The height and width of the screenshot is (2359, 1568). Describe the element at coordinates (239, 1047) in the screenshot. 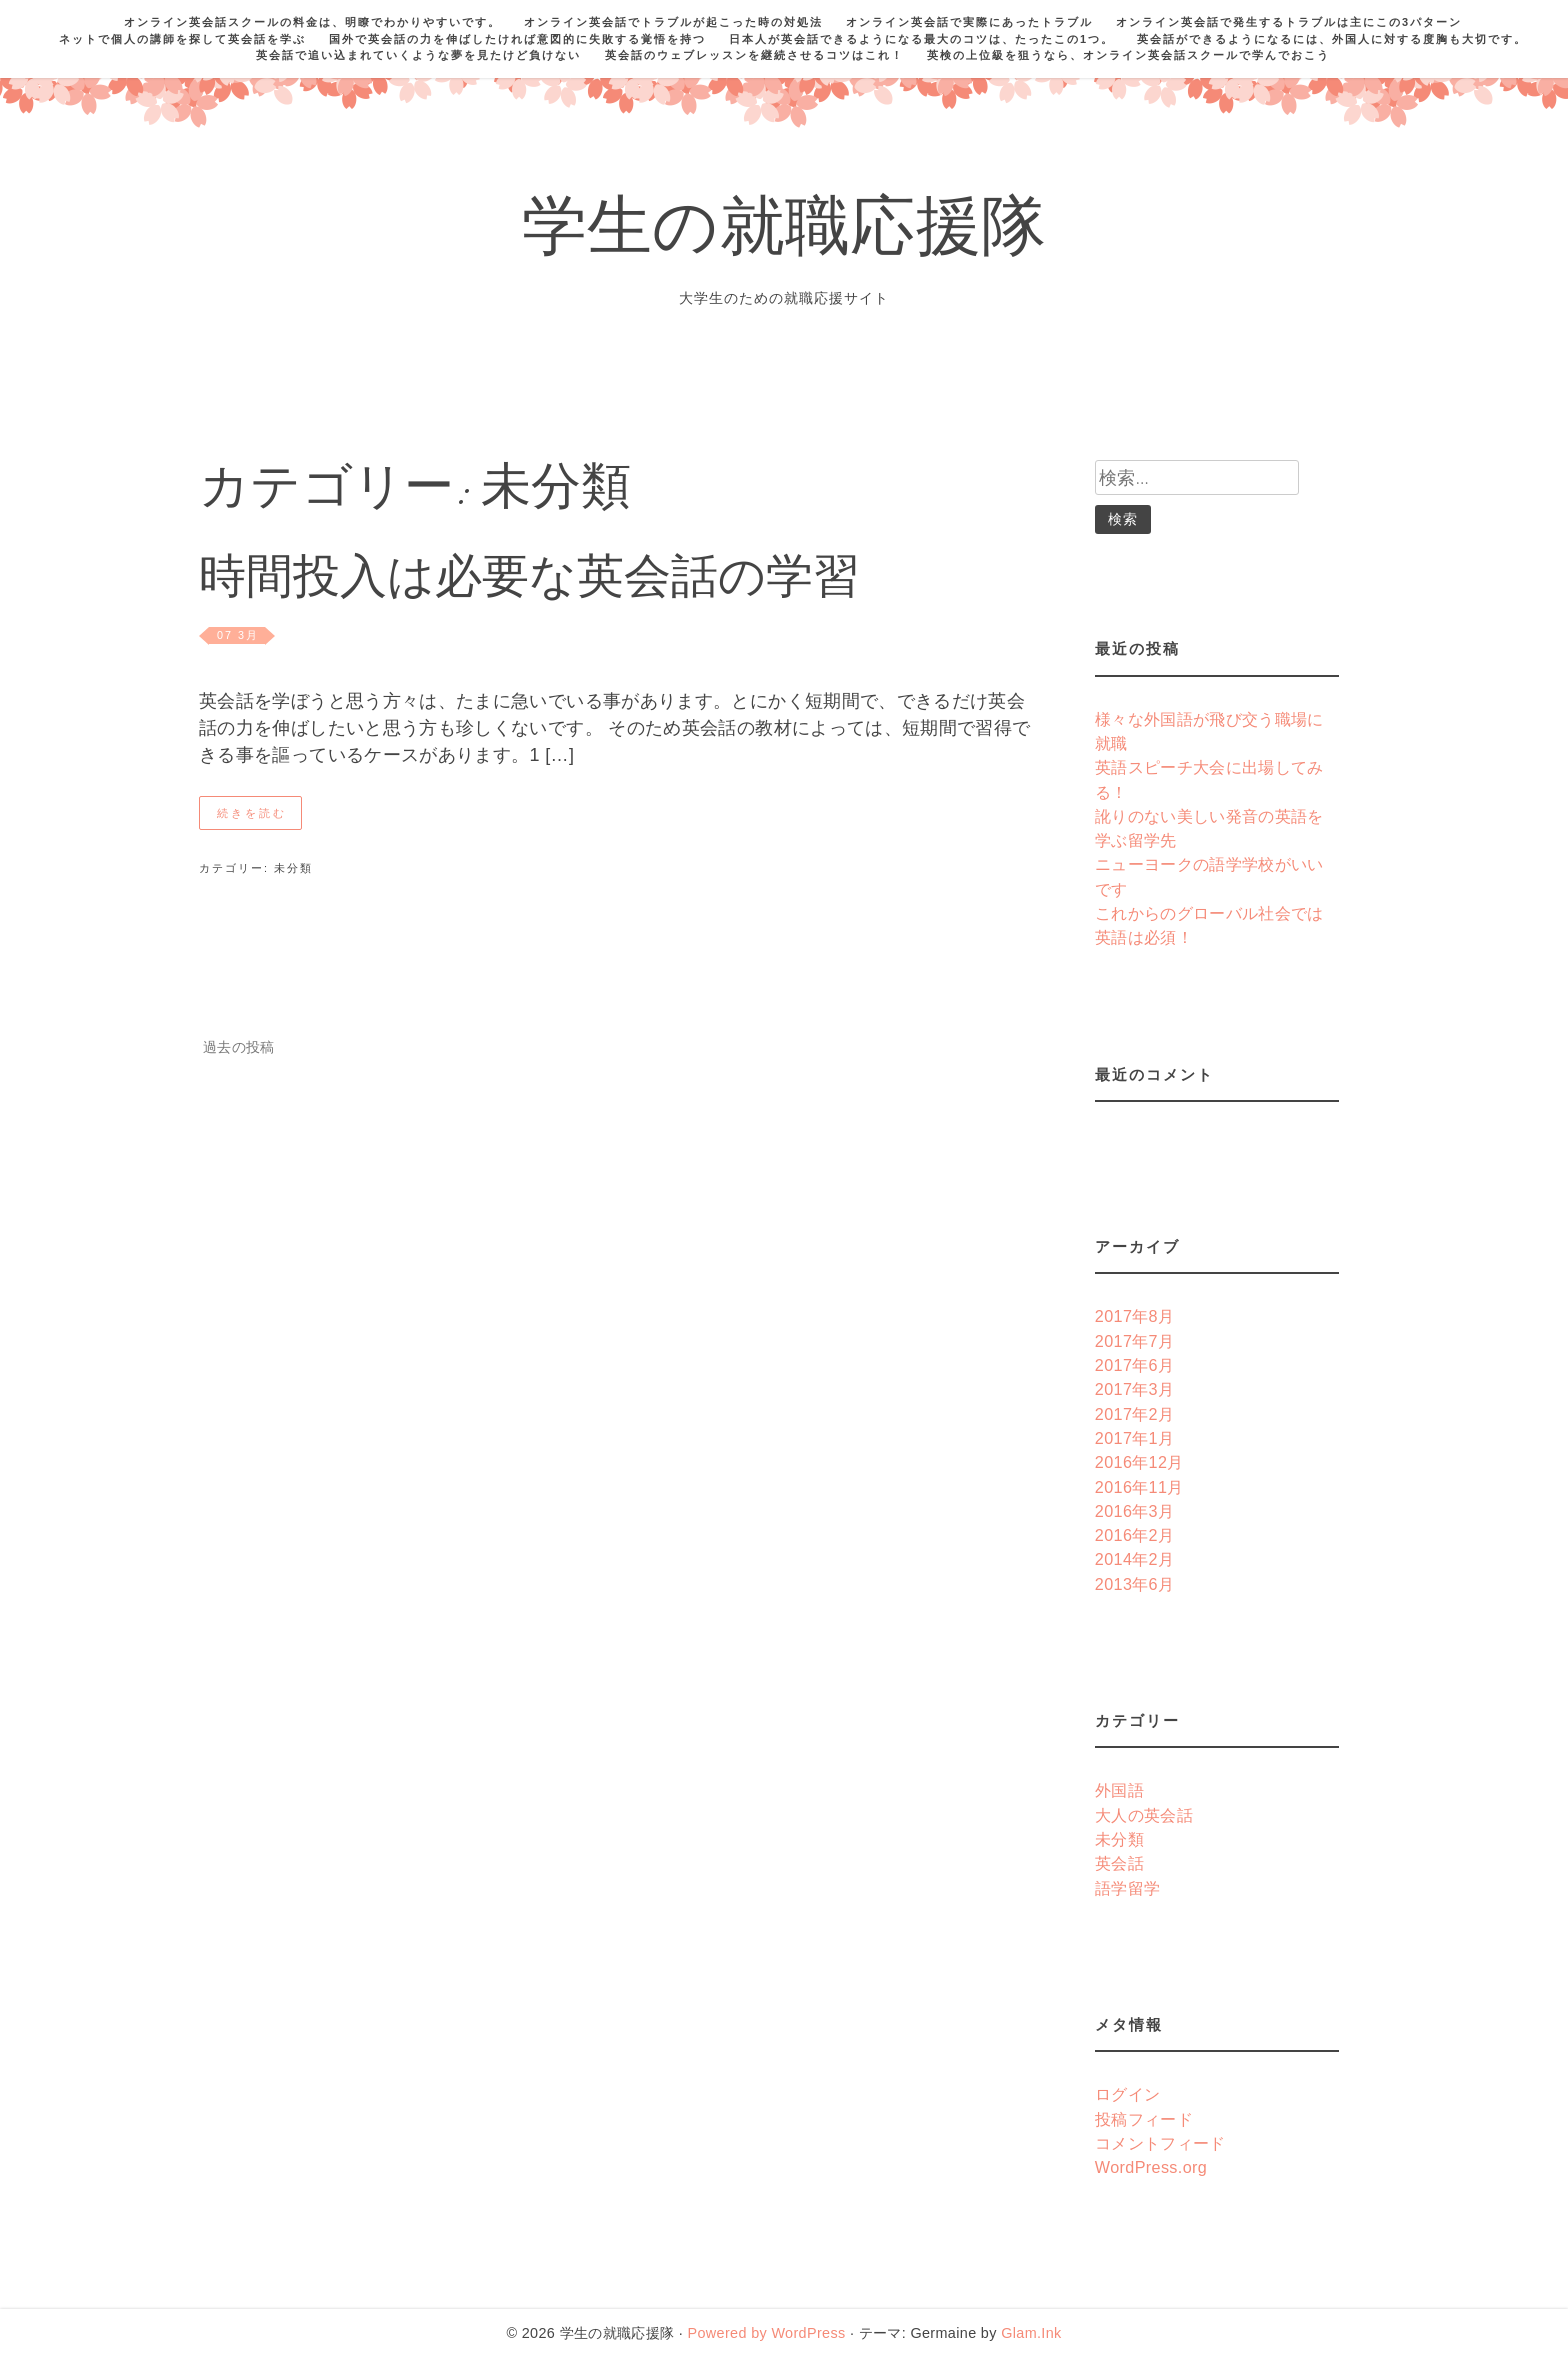

I see `過去の投稿` at that location.